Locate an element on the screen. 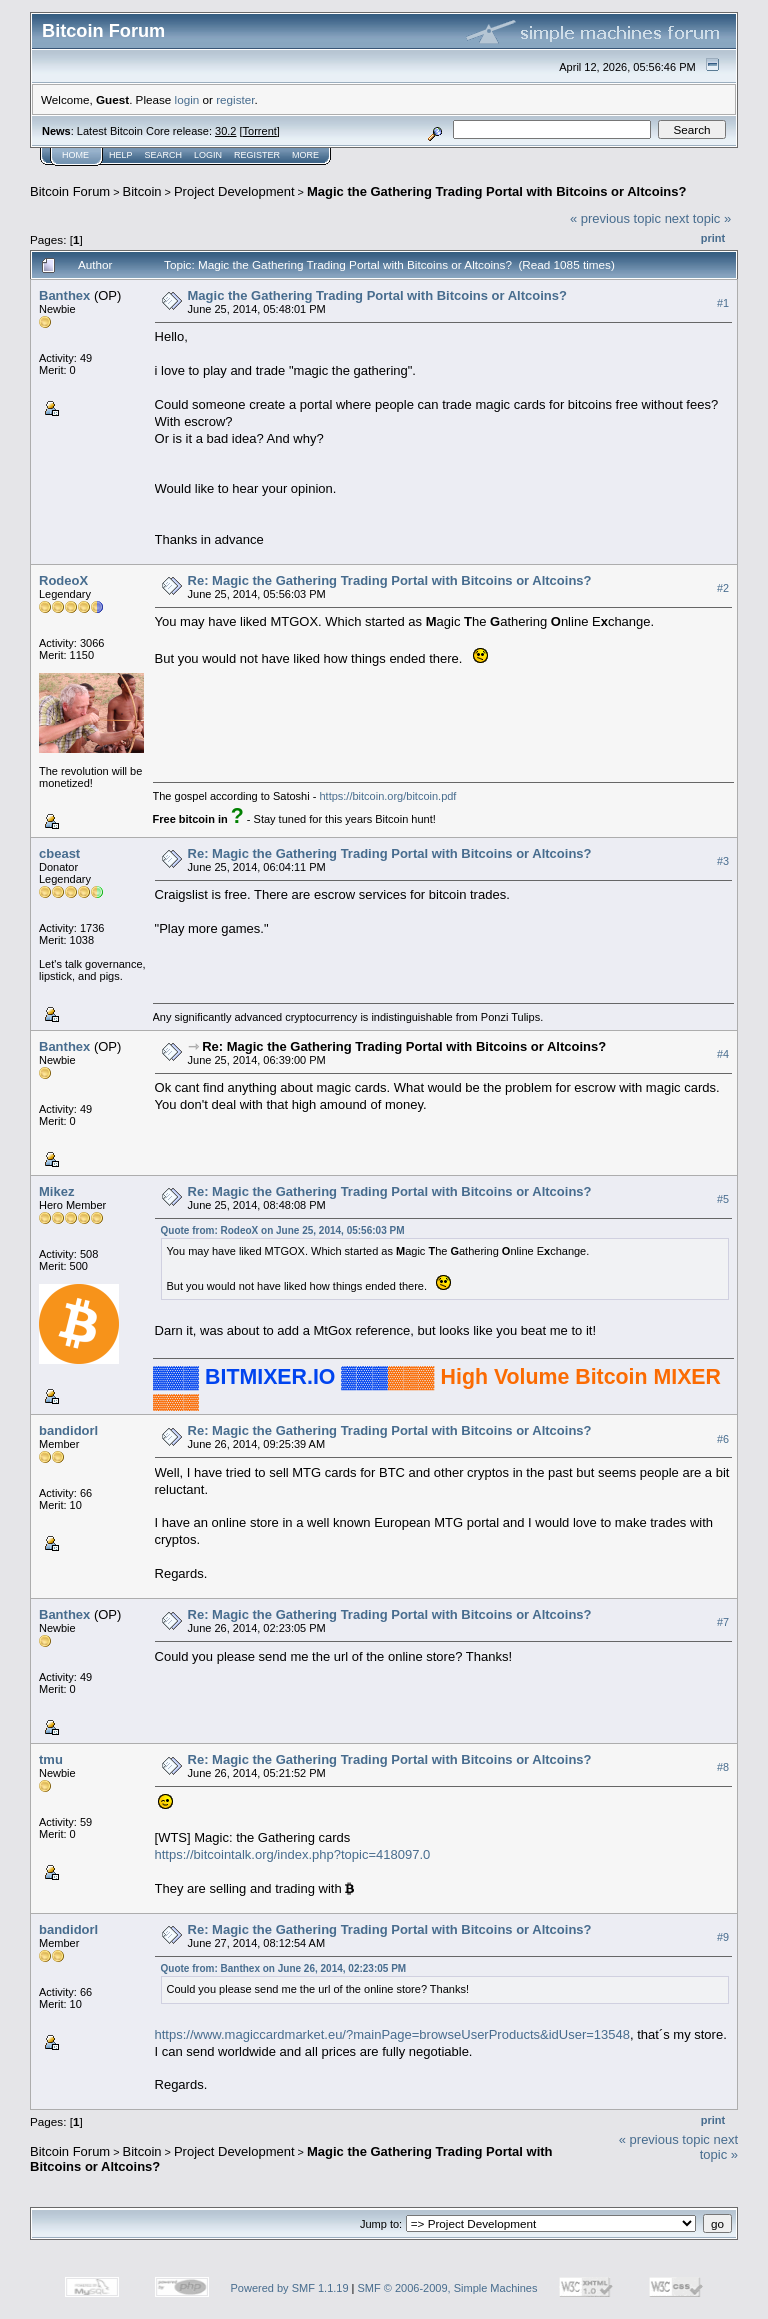 This screenshot has width=768, height=2319. Search is located at coordinates (164, 155).